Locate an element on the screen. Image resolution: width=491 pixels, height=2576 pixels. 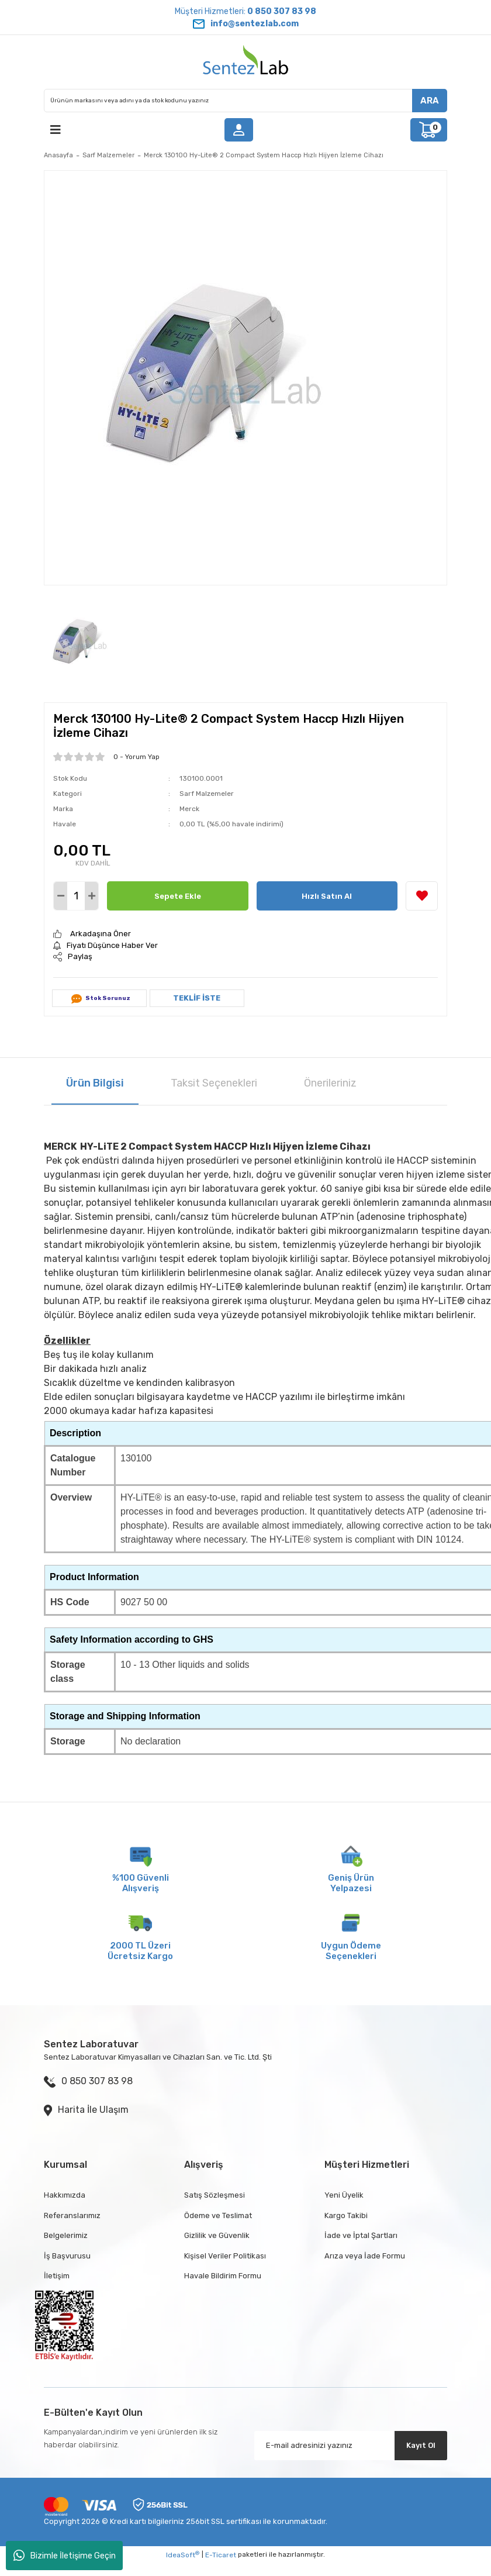
Sepete Ekle is located at coordinates (177, 896).